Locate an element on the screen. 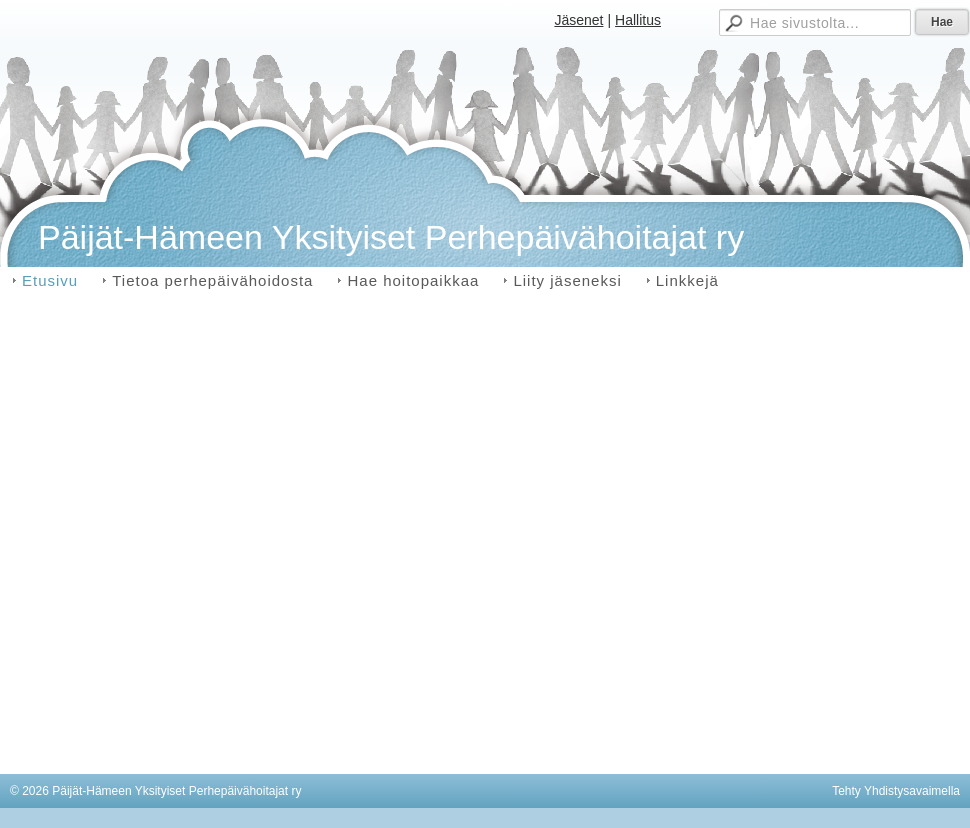 This screenshot has width=970, height=828. Hallitus is located at coordinates (638, 20).